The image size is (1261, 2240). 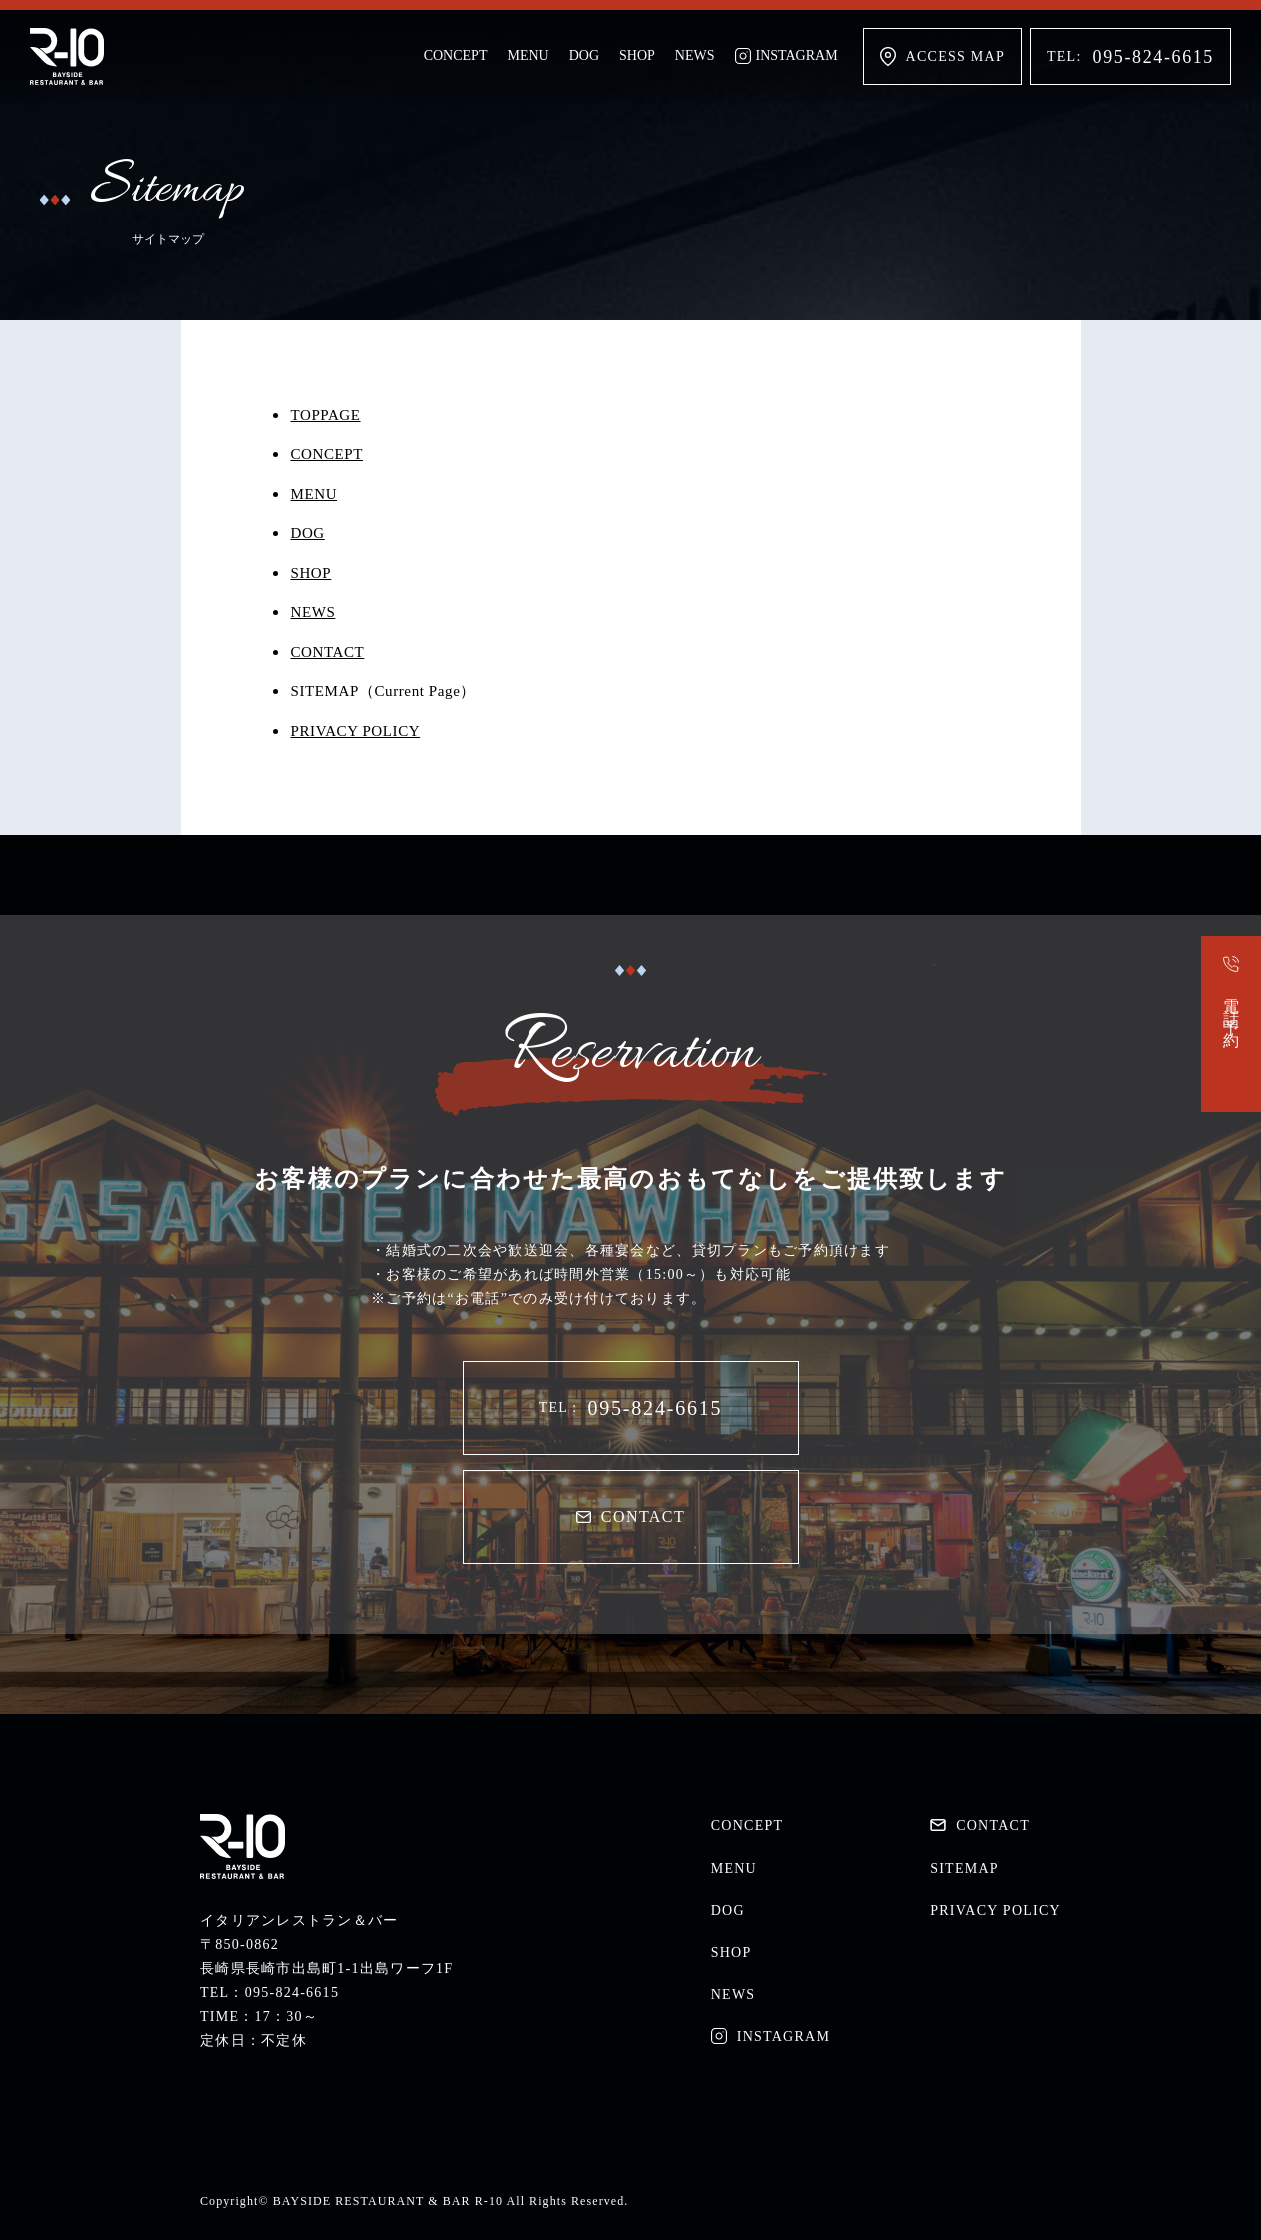 I want to click on NEWS, so click(x=695, y=55).